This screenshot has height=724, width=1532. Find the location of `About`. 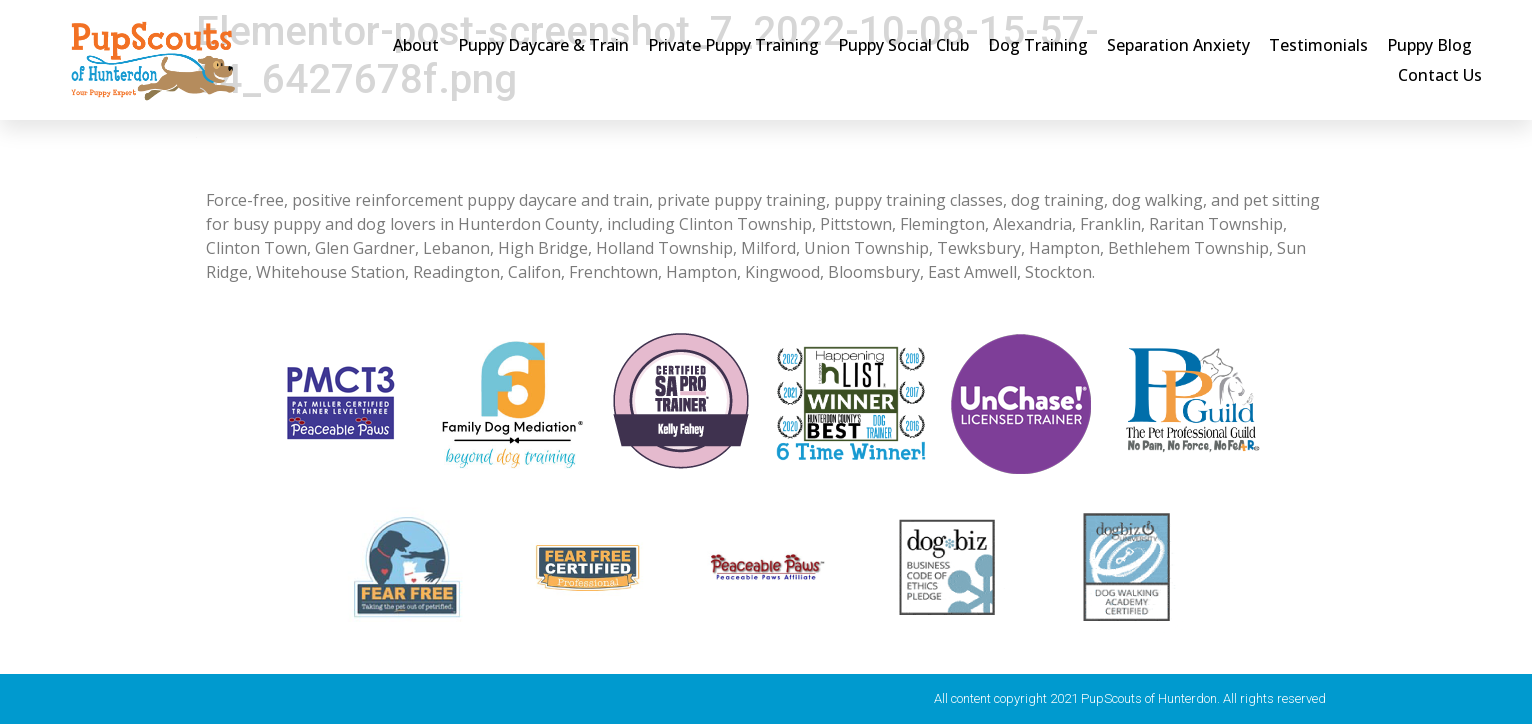

About is located at coordinates (416, 45).